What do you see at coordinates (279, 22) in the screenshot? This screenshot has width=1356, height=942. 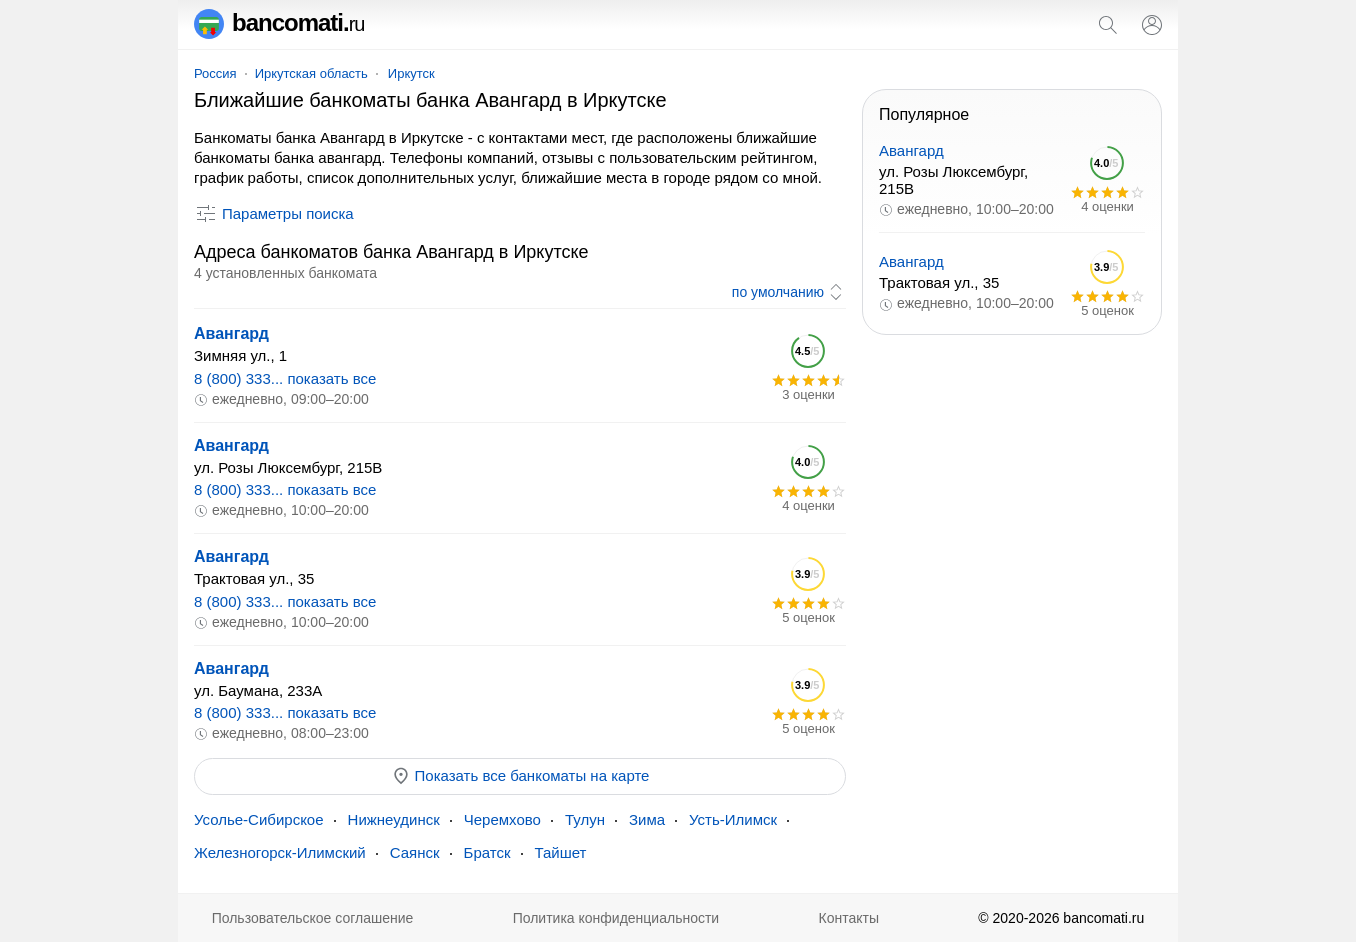 I see `bancomati.` at bounding box center [279, 22].